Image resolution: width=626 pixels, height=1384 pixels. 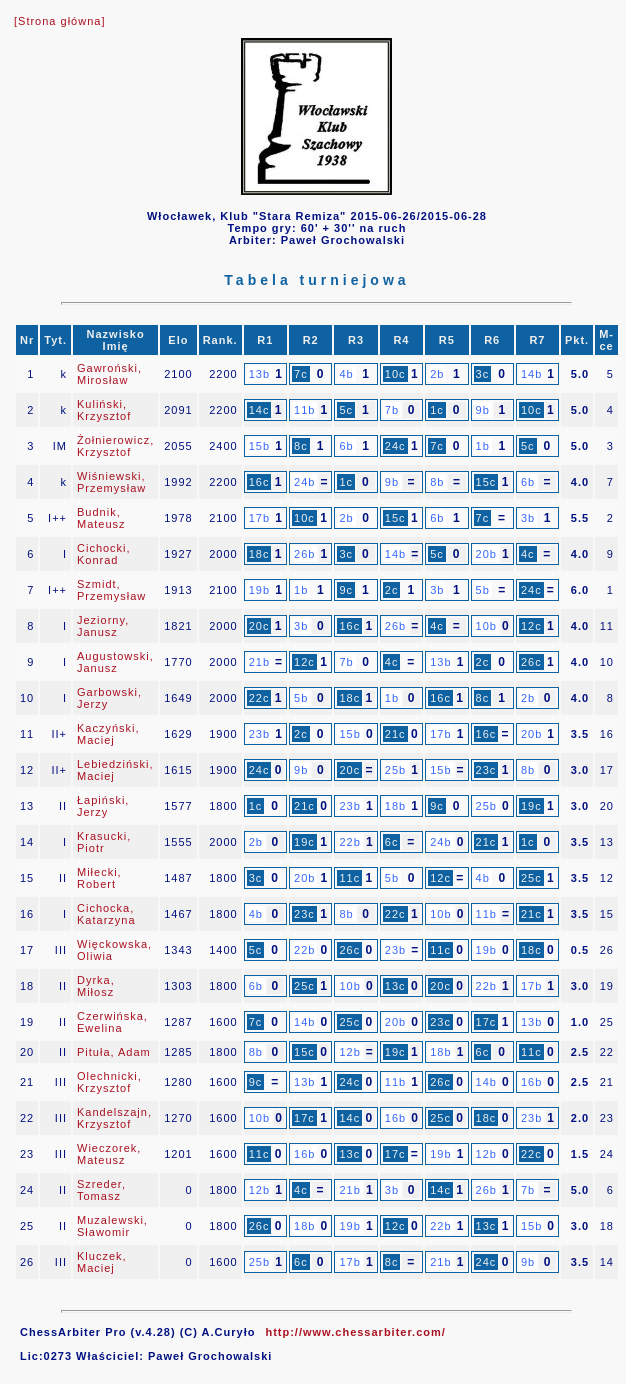 What do you see at coordinates (392, 410) in the screenshot?
I see `7b` at bounding box center [392, 410].